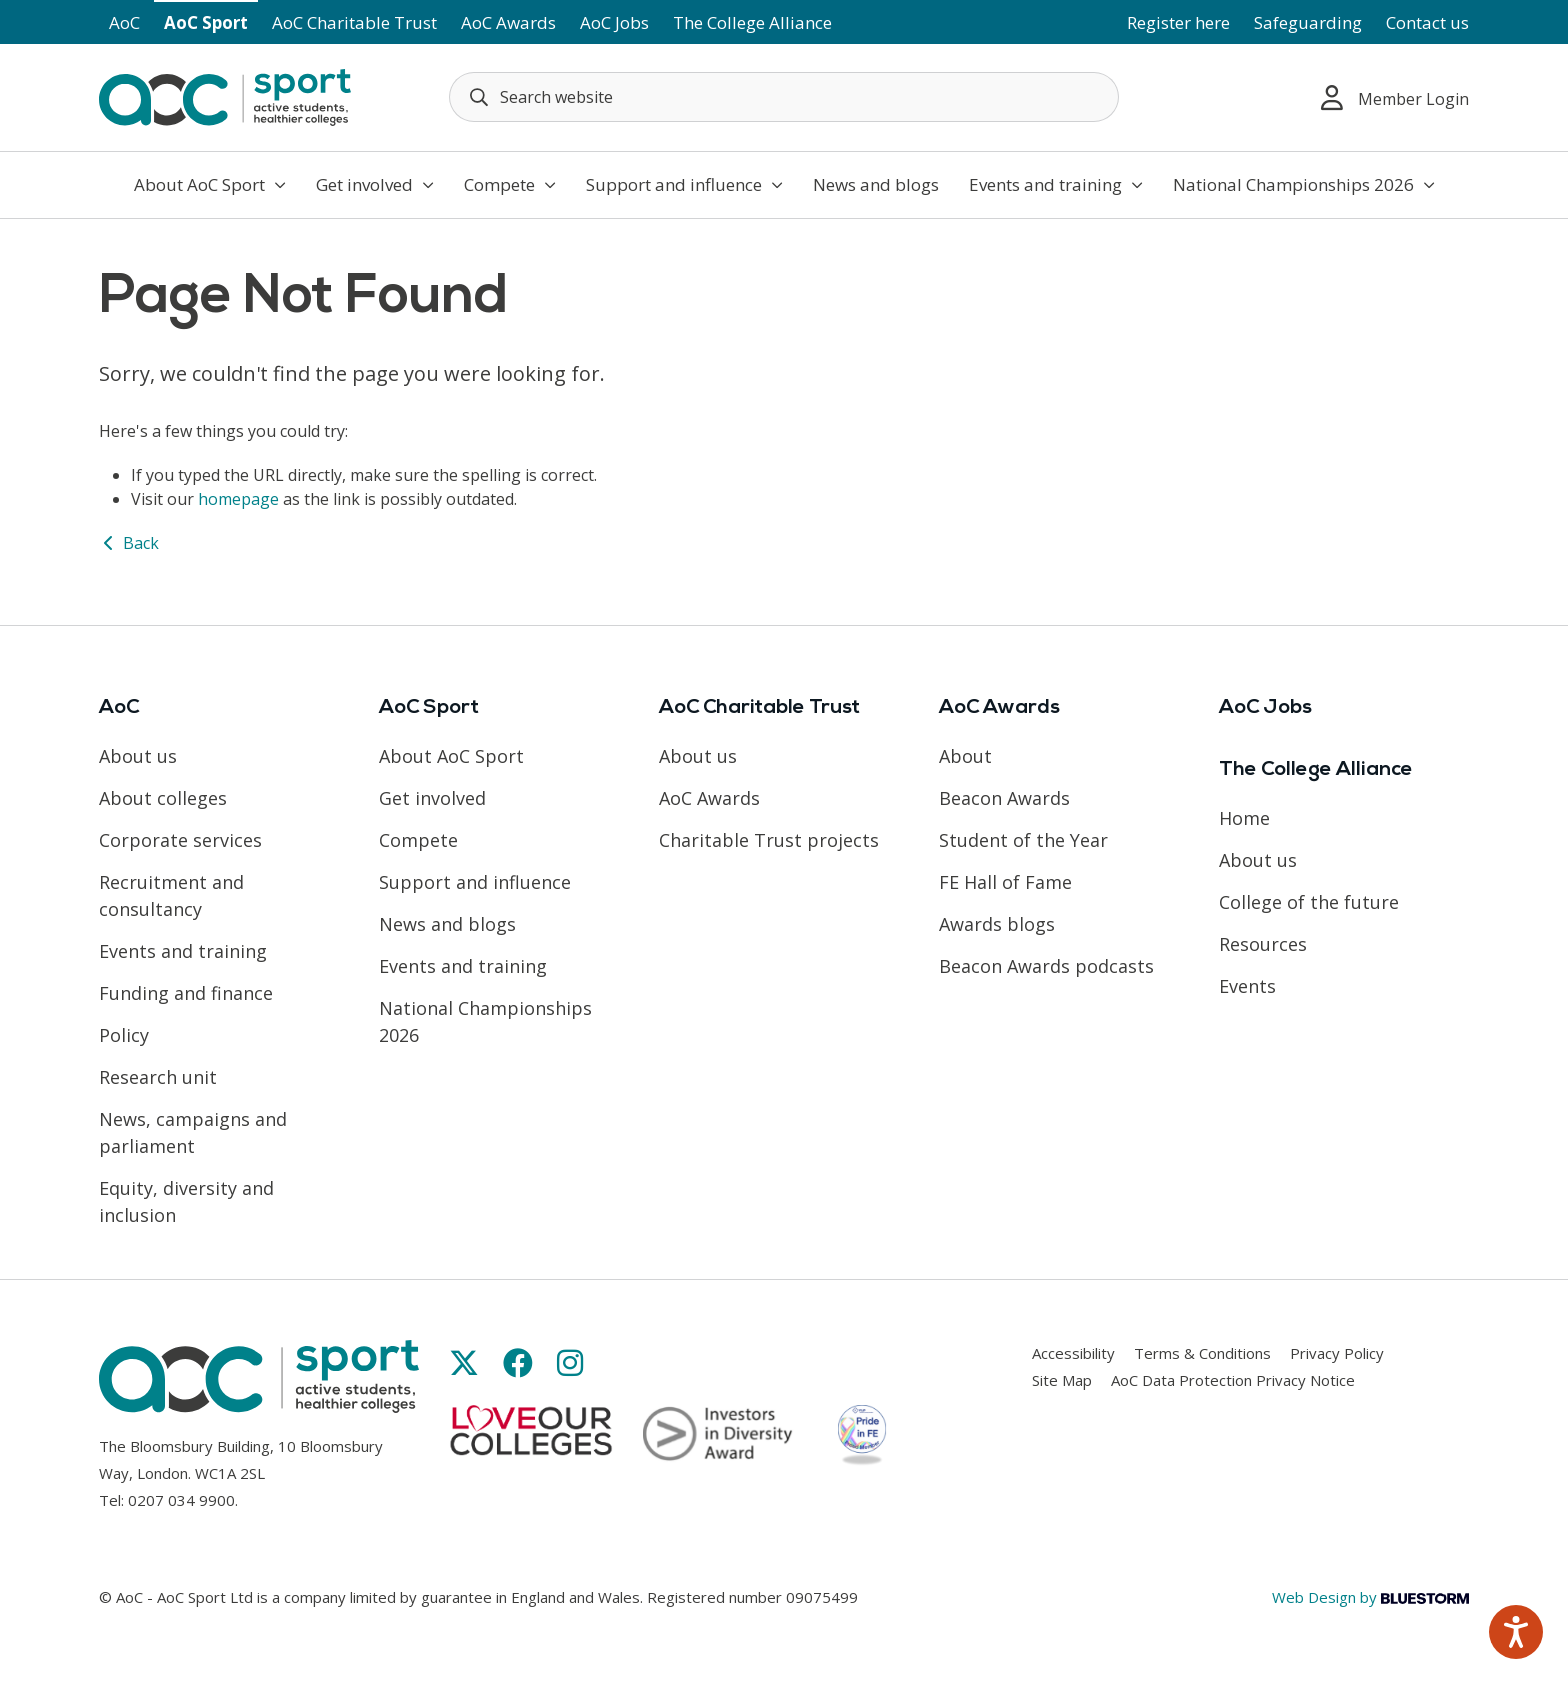  Describe the element at coordinates (1056, 184) in the screenshot. I see `Events and training` at that location.